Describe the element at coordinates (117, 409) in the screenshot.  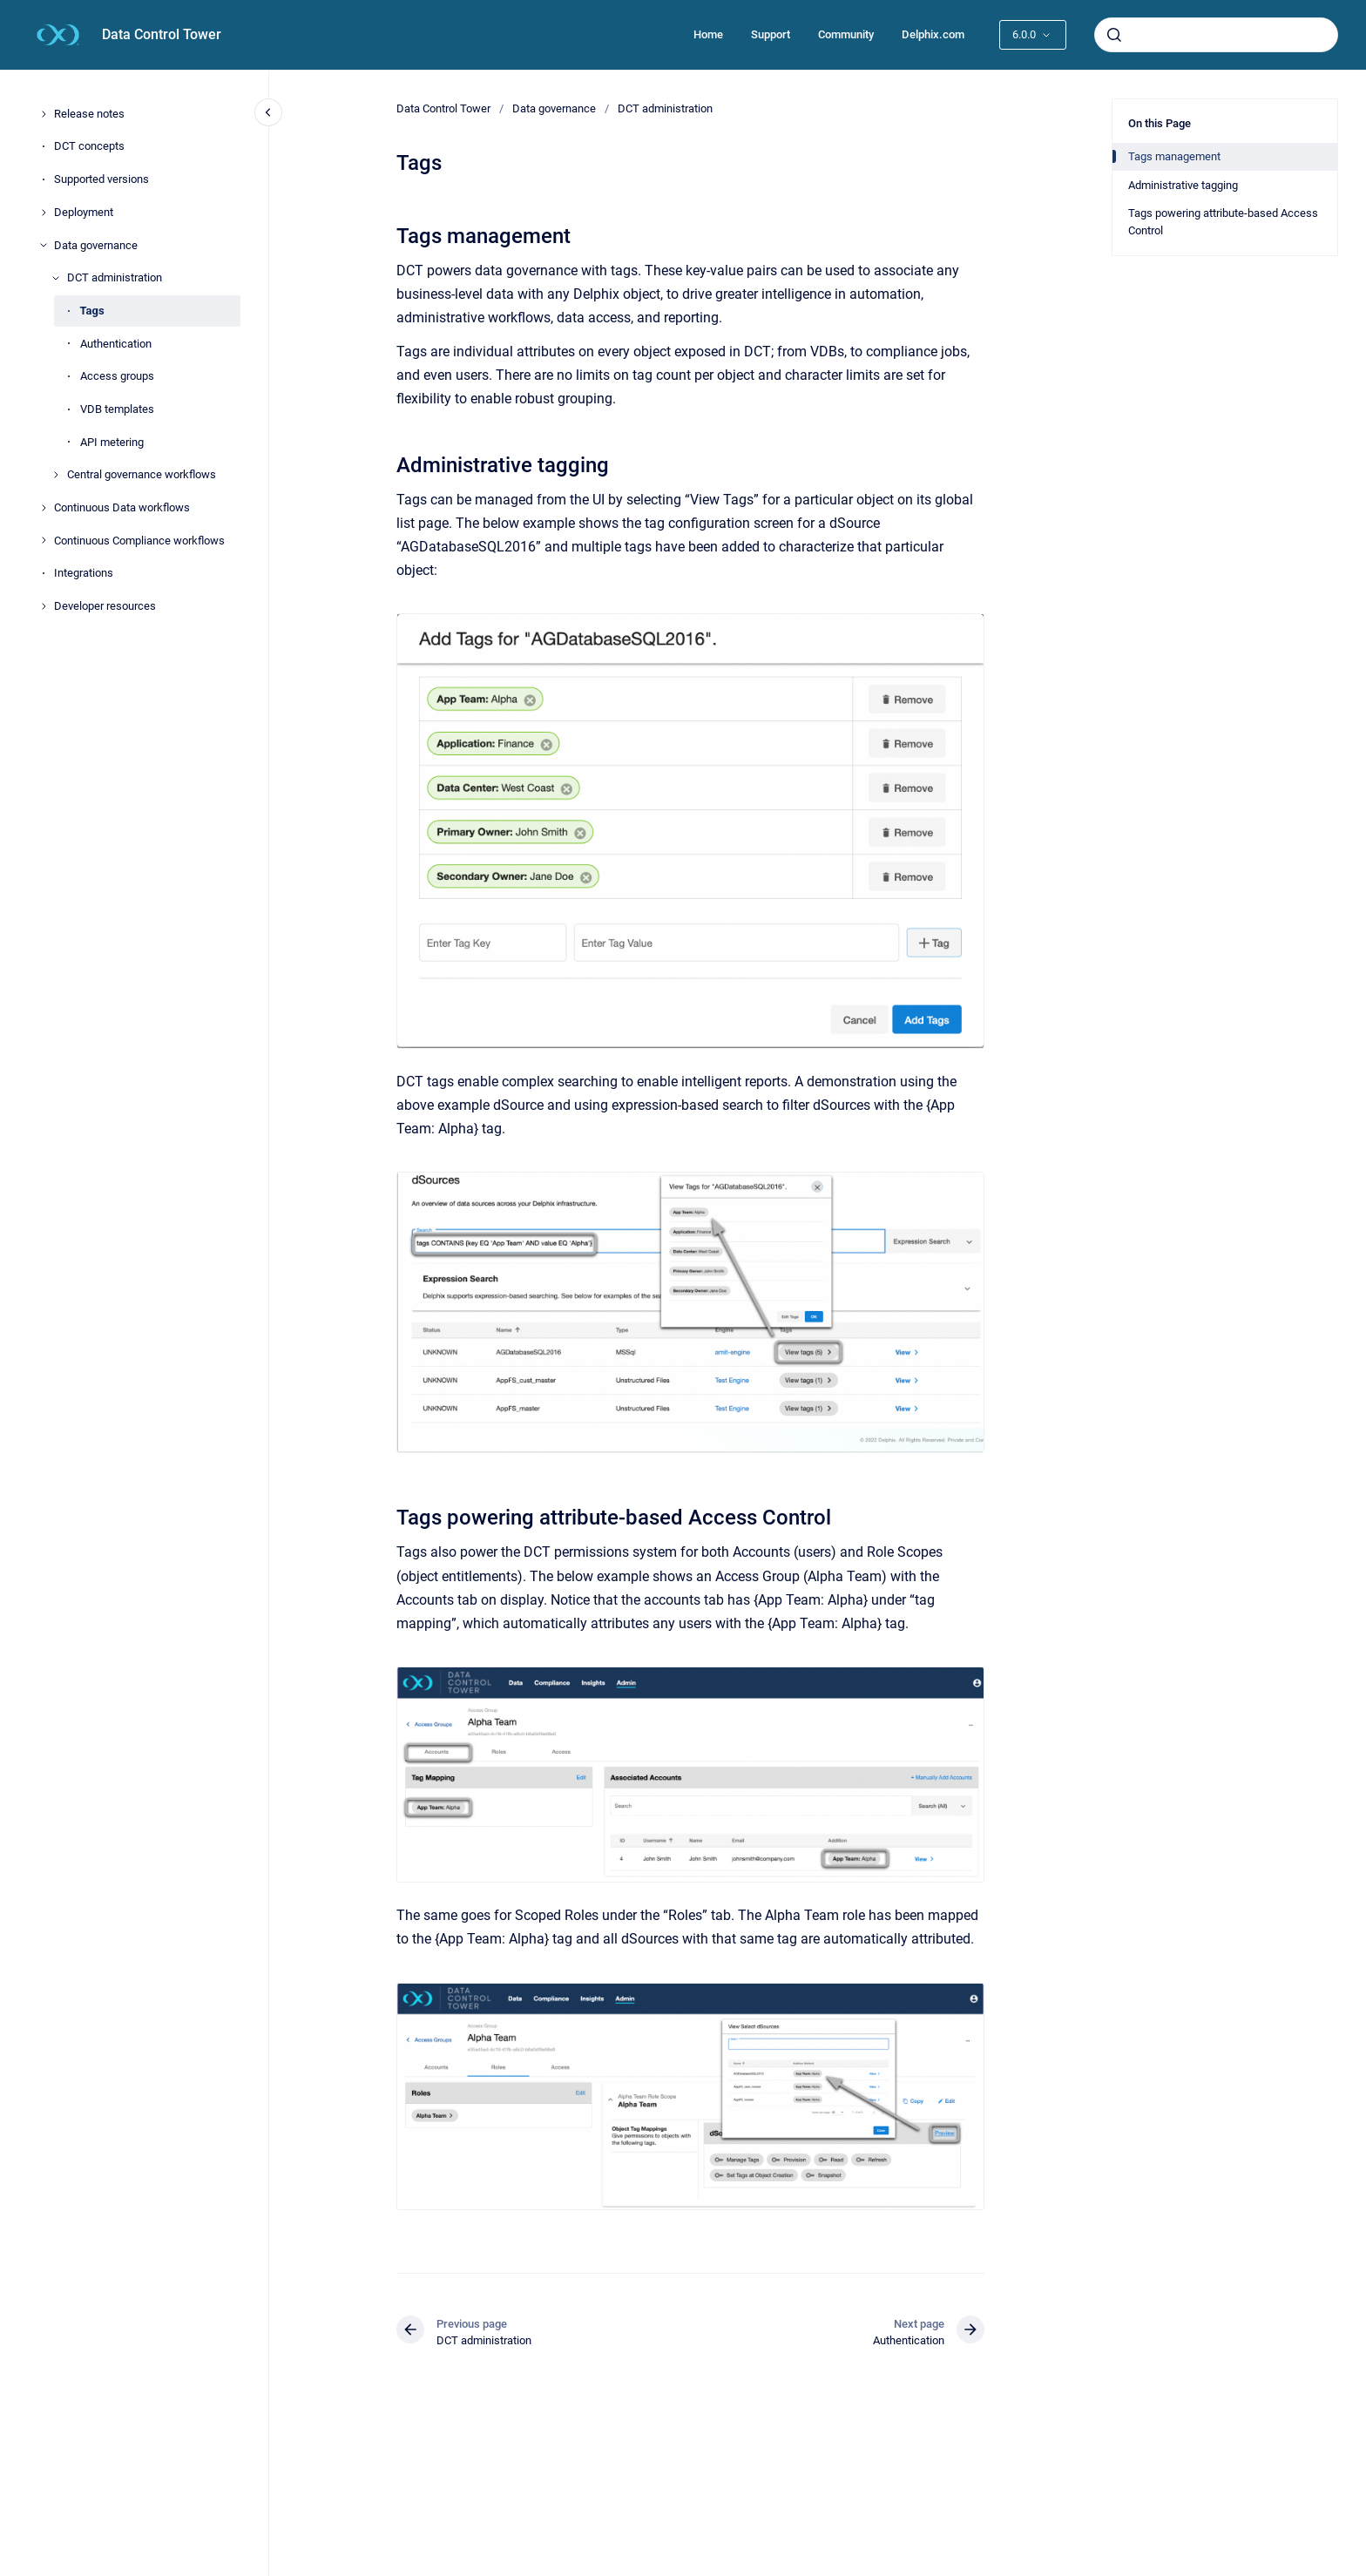
I see `VDB templates` at that location.